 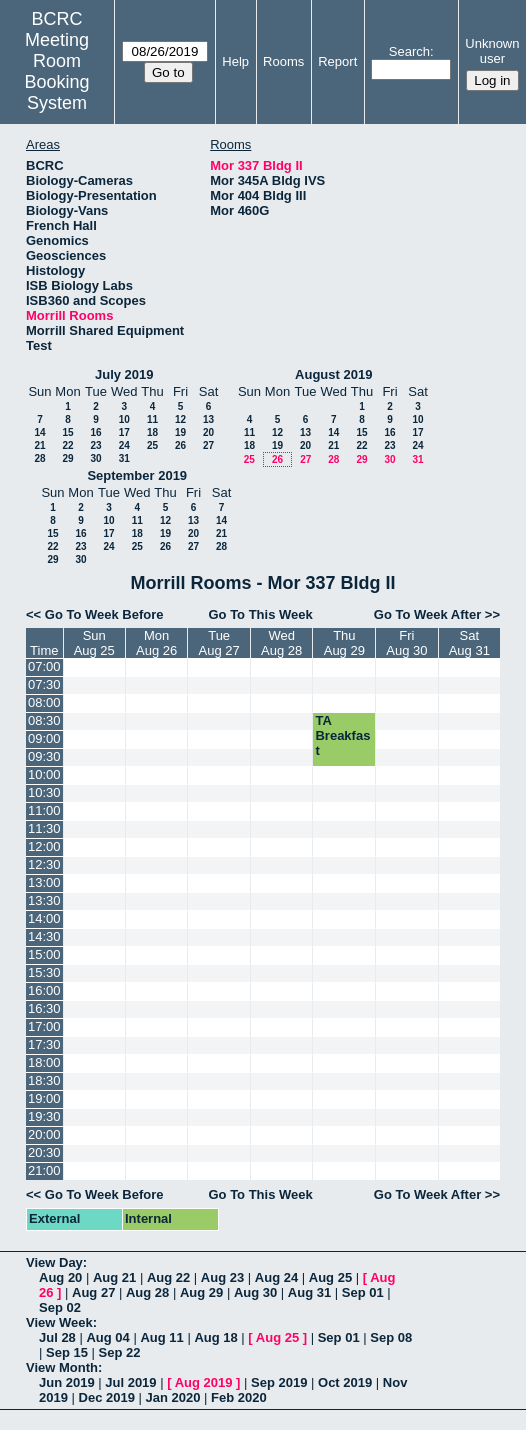 I want to click on 10, so click(x=124, y=419).